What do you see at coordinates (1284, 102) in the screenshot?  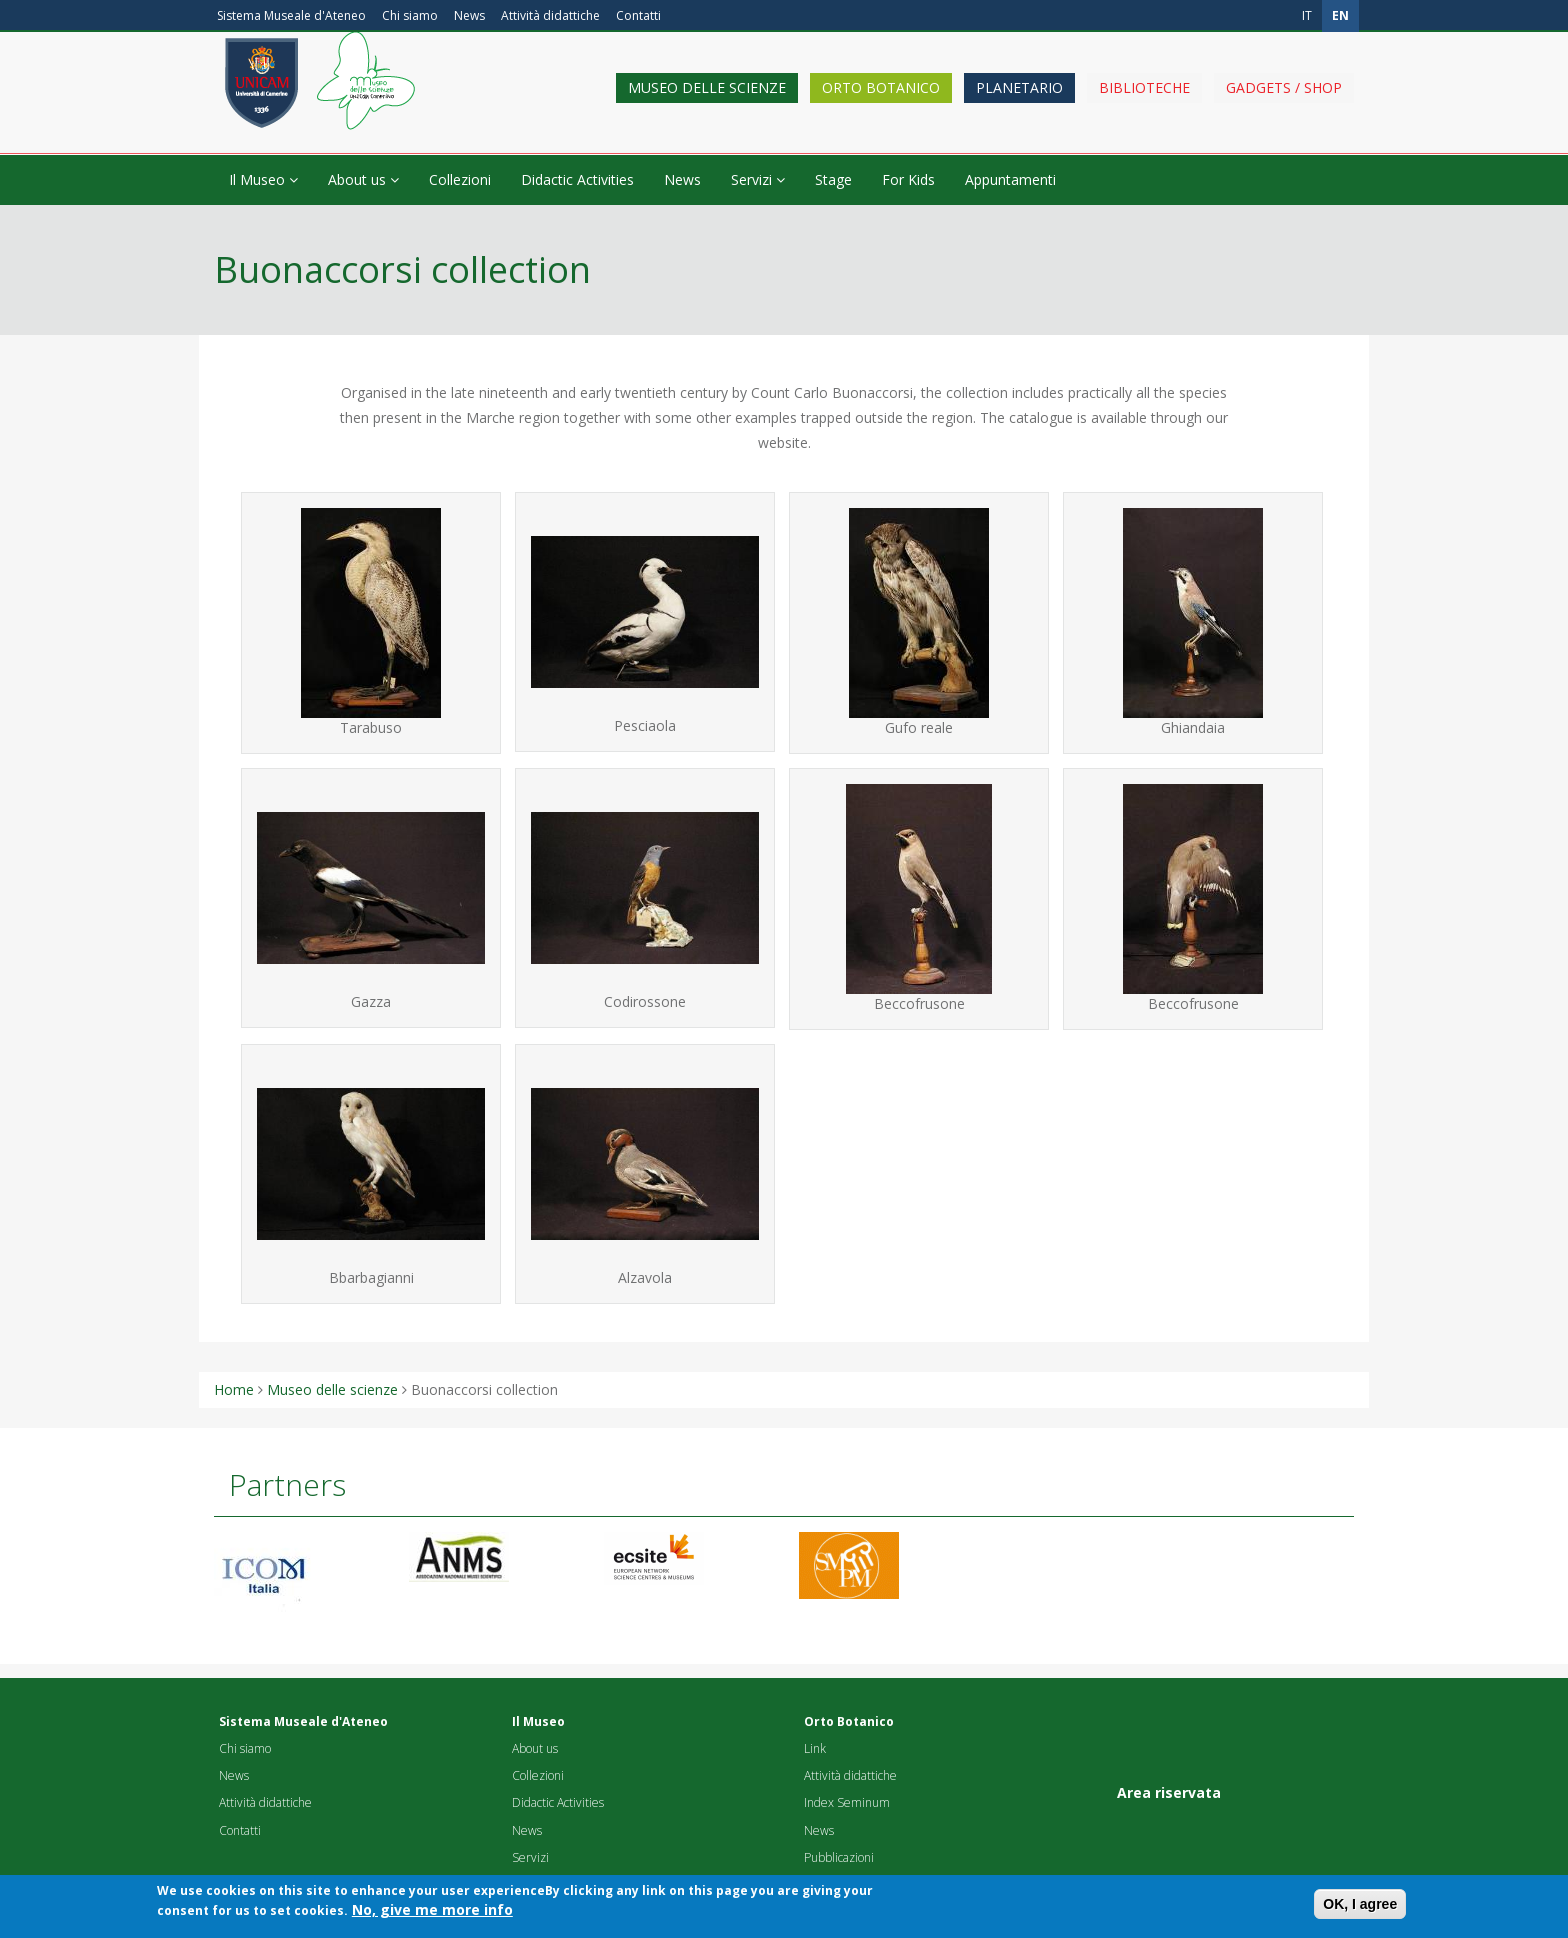 I see `Gadgets / shop` at bounding box center [1284, 102].